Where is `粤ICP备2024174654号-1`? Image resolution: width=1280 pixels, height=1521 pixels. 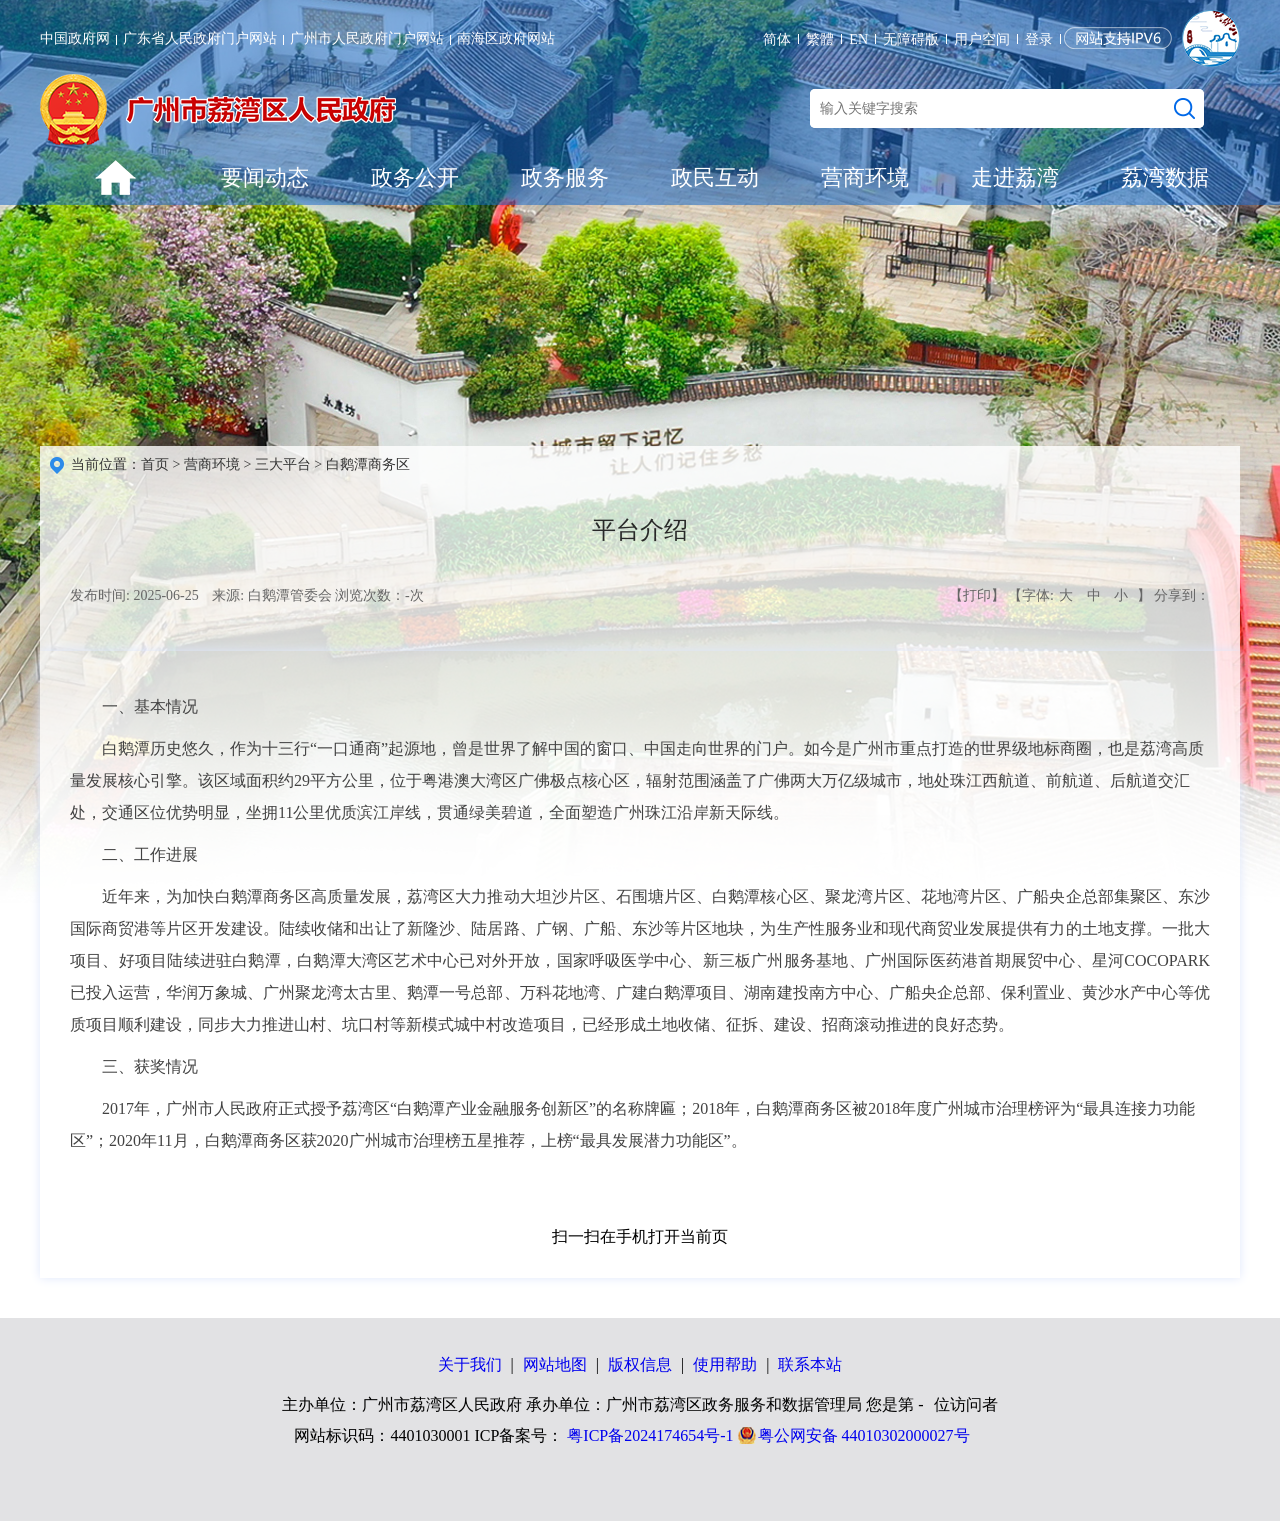
粤ICP备2024174654号-1 is located at coordinates (650, 1435).